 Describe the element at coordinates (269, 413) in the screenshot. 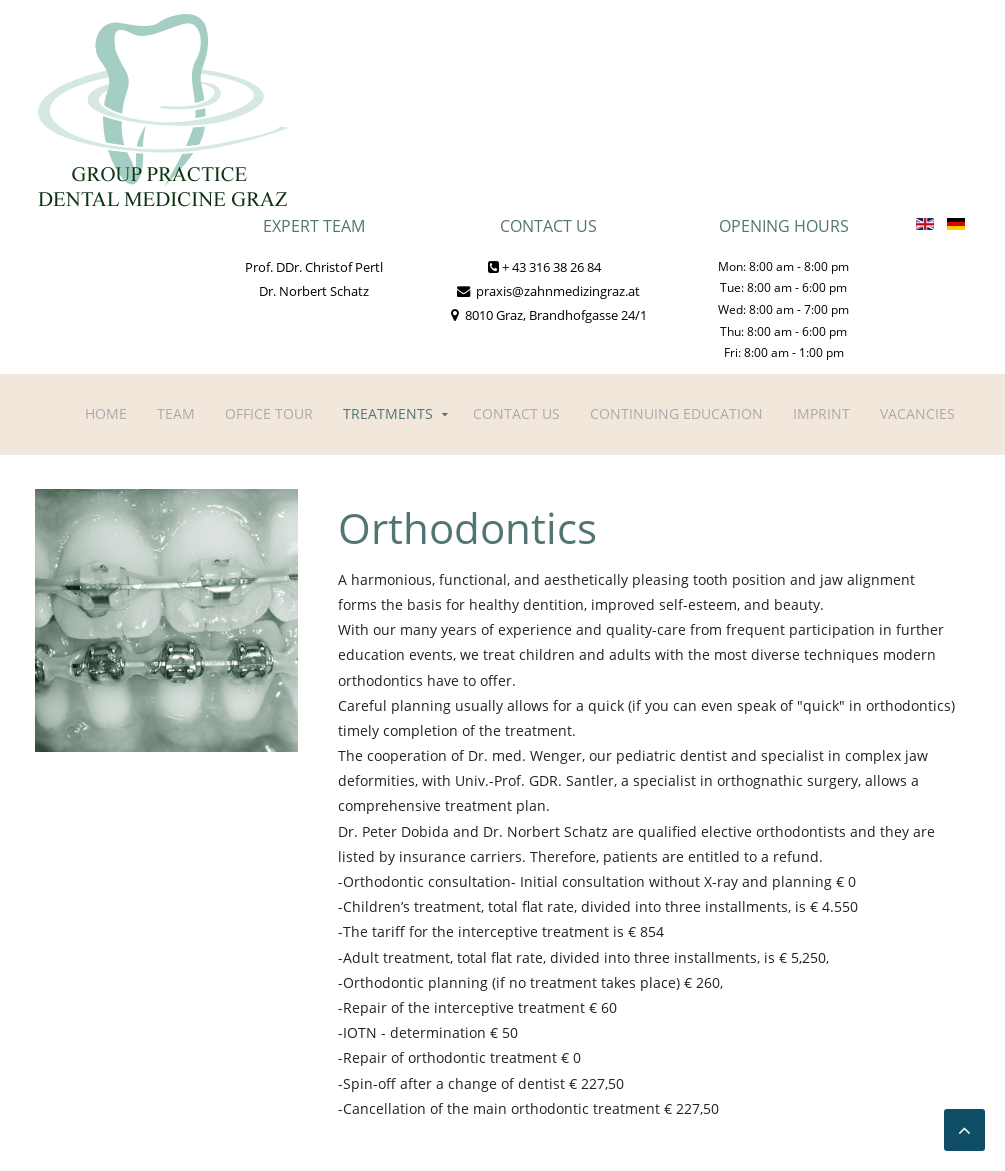

I see `Office tour` at that location.